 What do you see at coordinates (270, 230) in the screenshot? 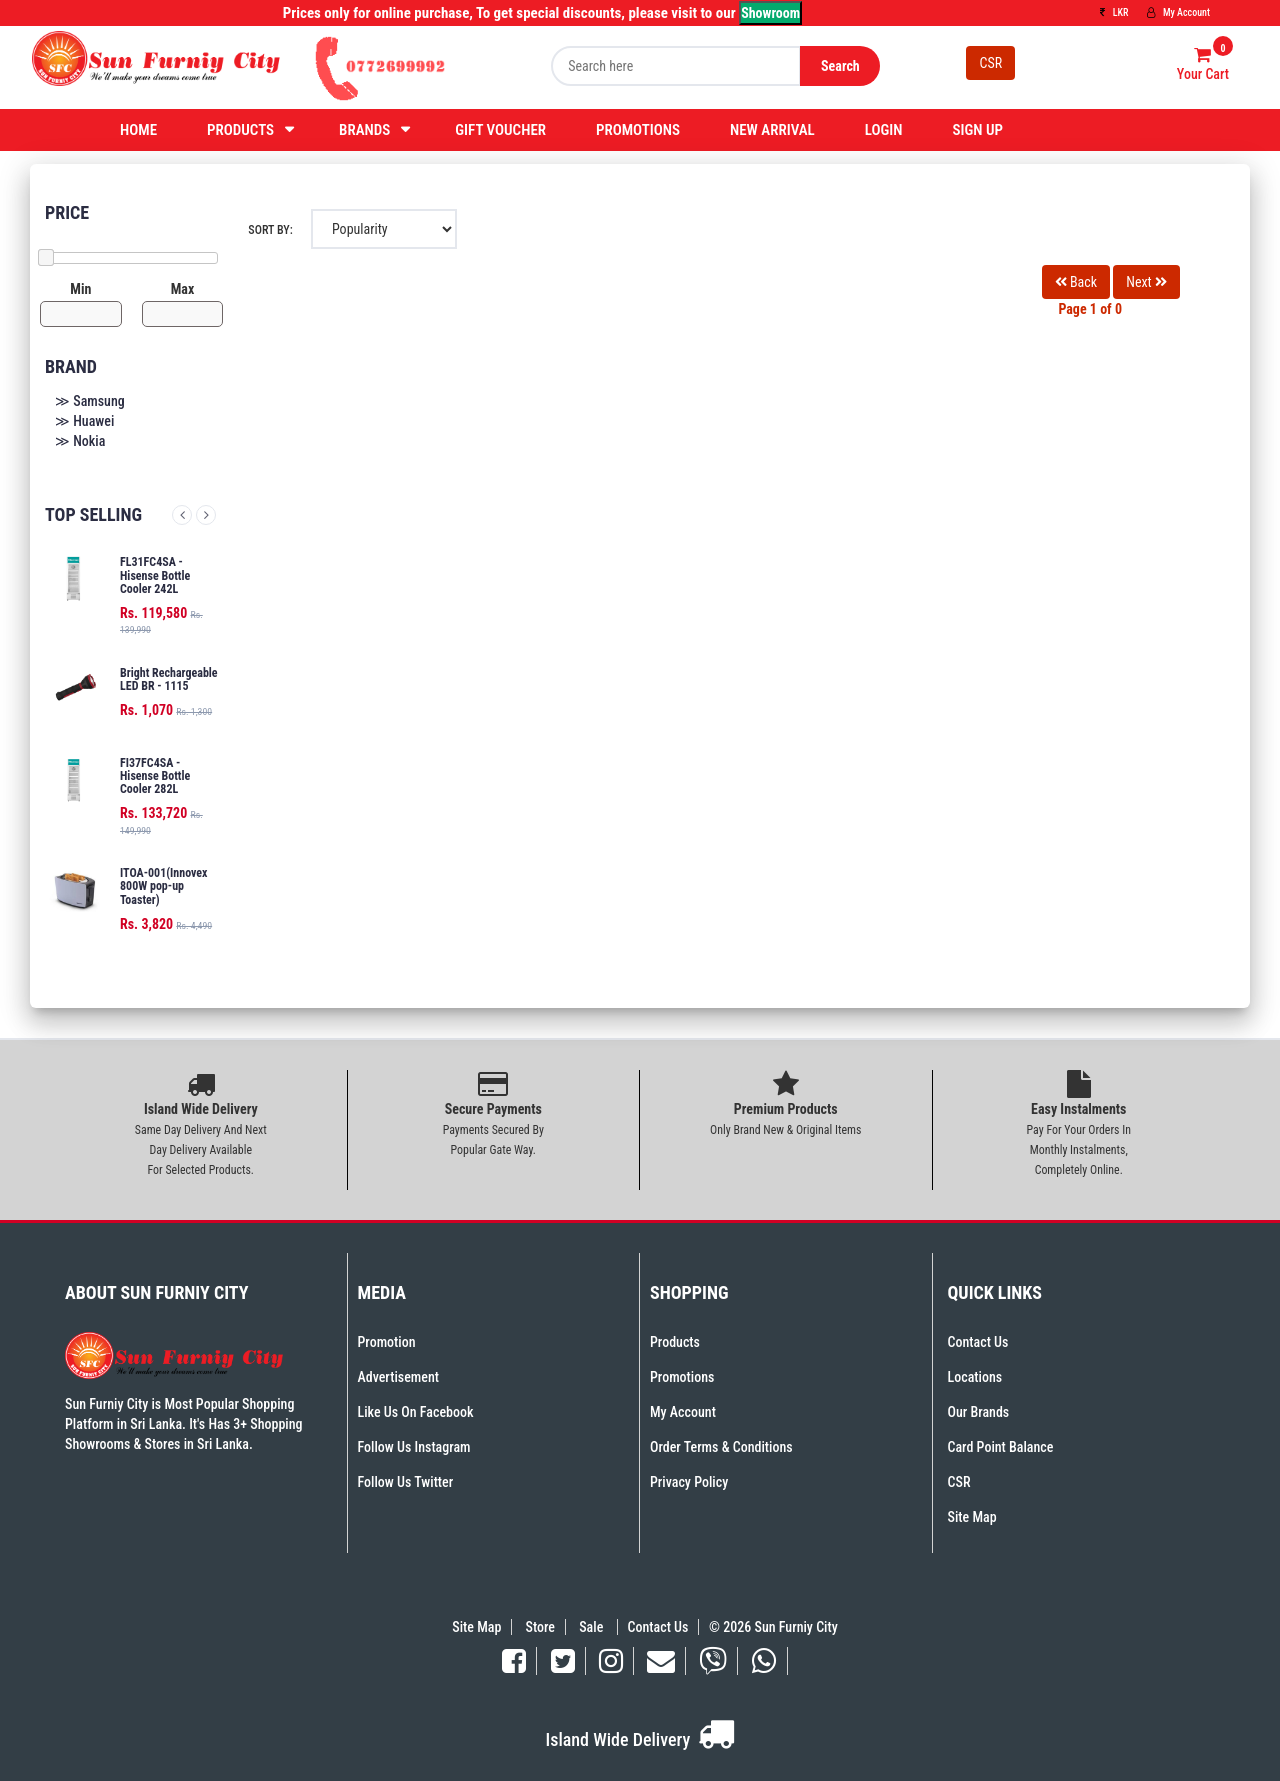
I see `Sort By:` at bounding box center [270, 230].